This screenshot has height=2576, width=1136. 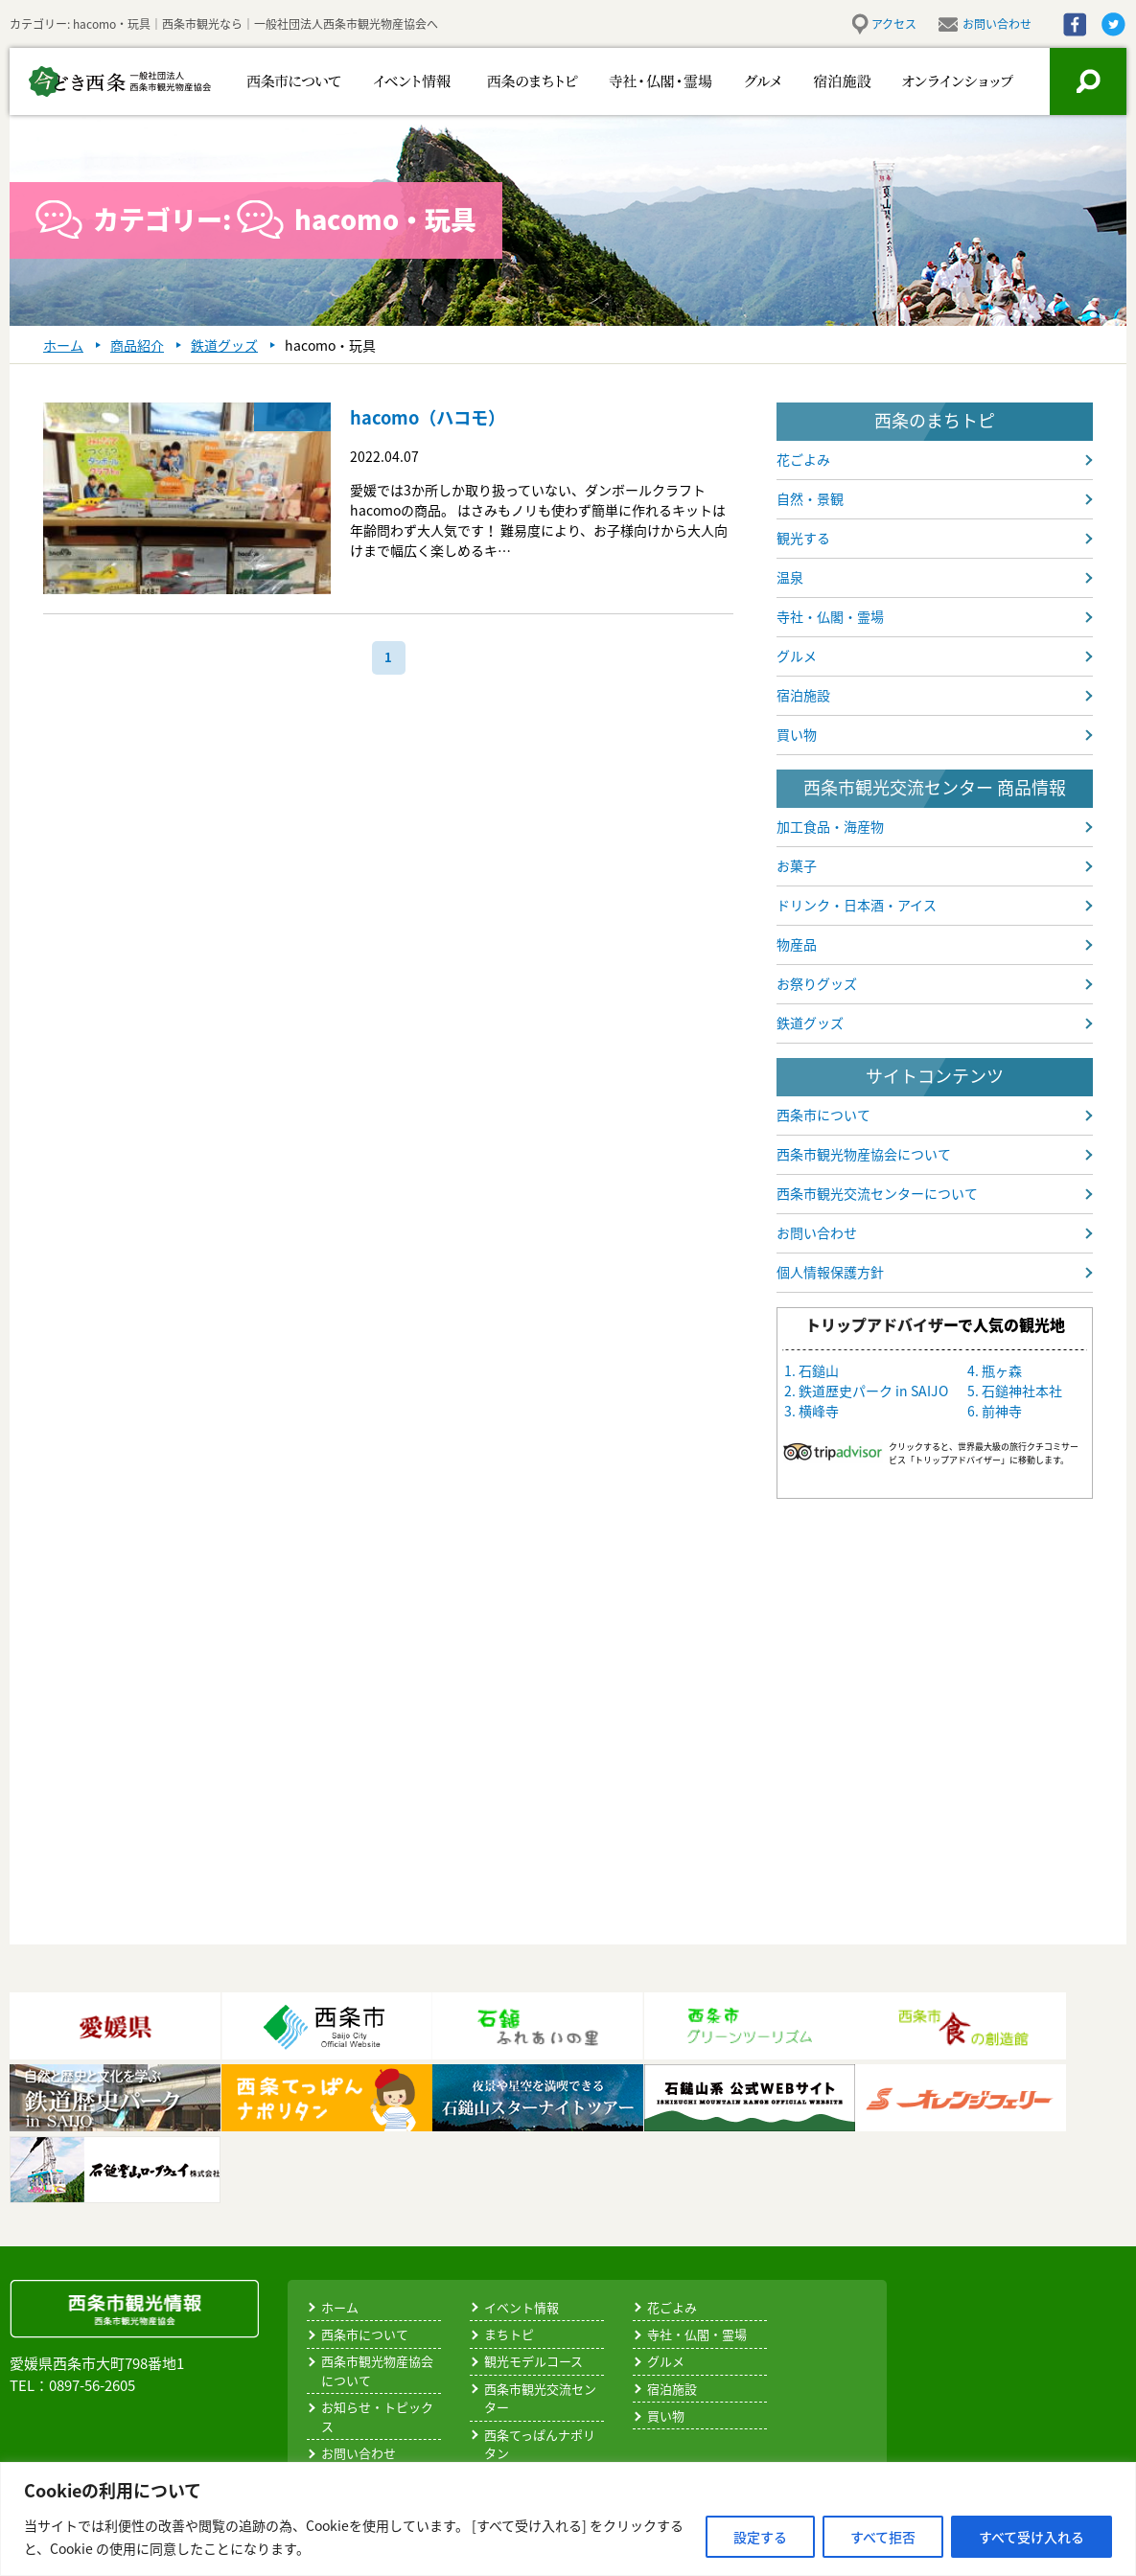 I want to click on 西条てっぱんナポリタン, so click(x=539, y=2444).